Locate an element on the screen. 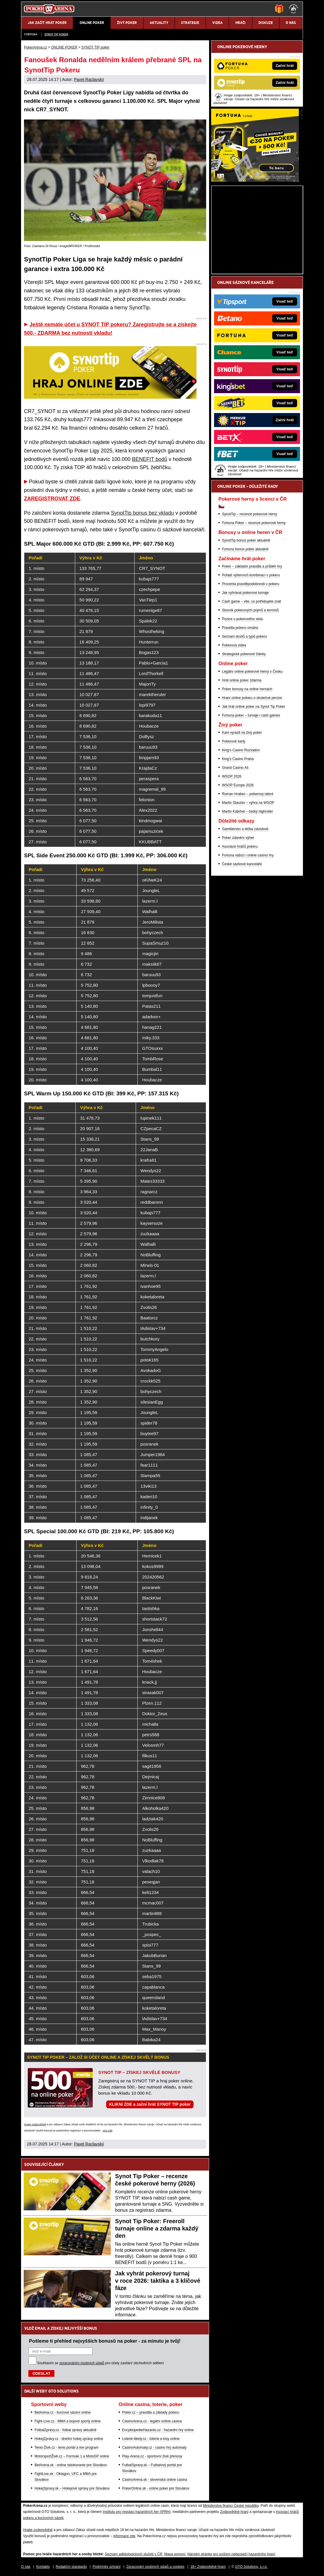 The height and width of the screenshot is (2576, 324). Pokerové karty is located at coordinates (233, 741).